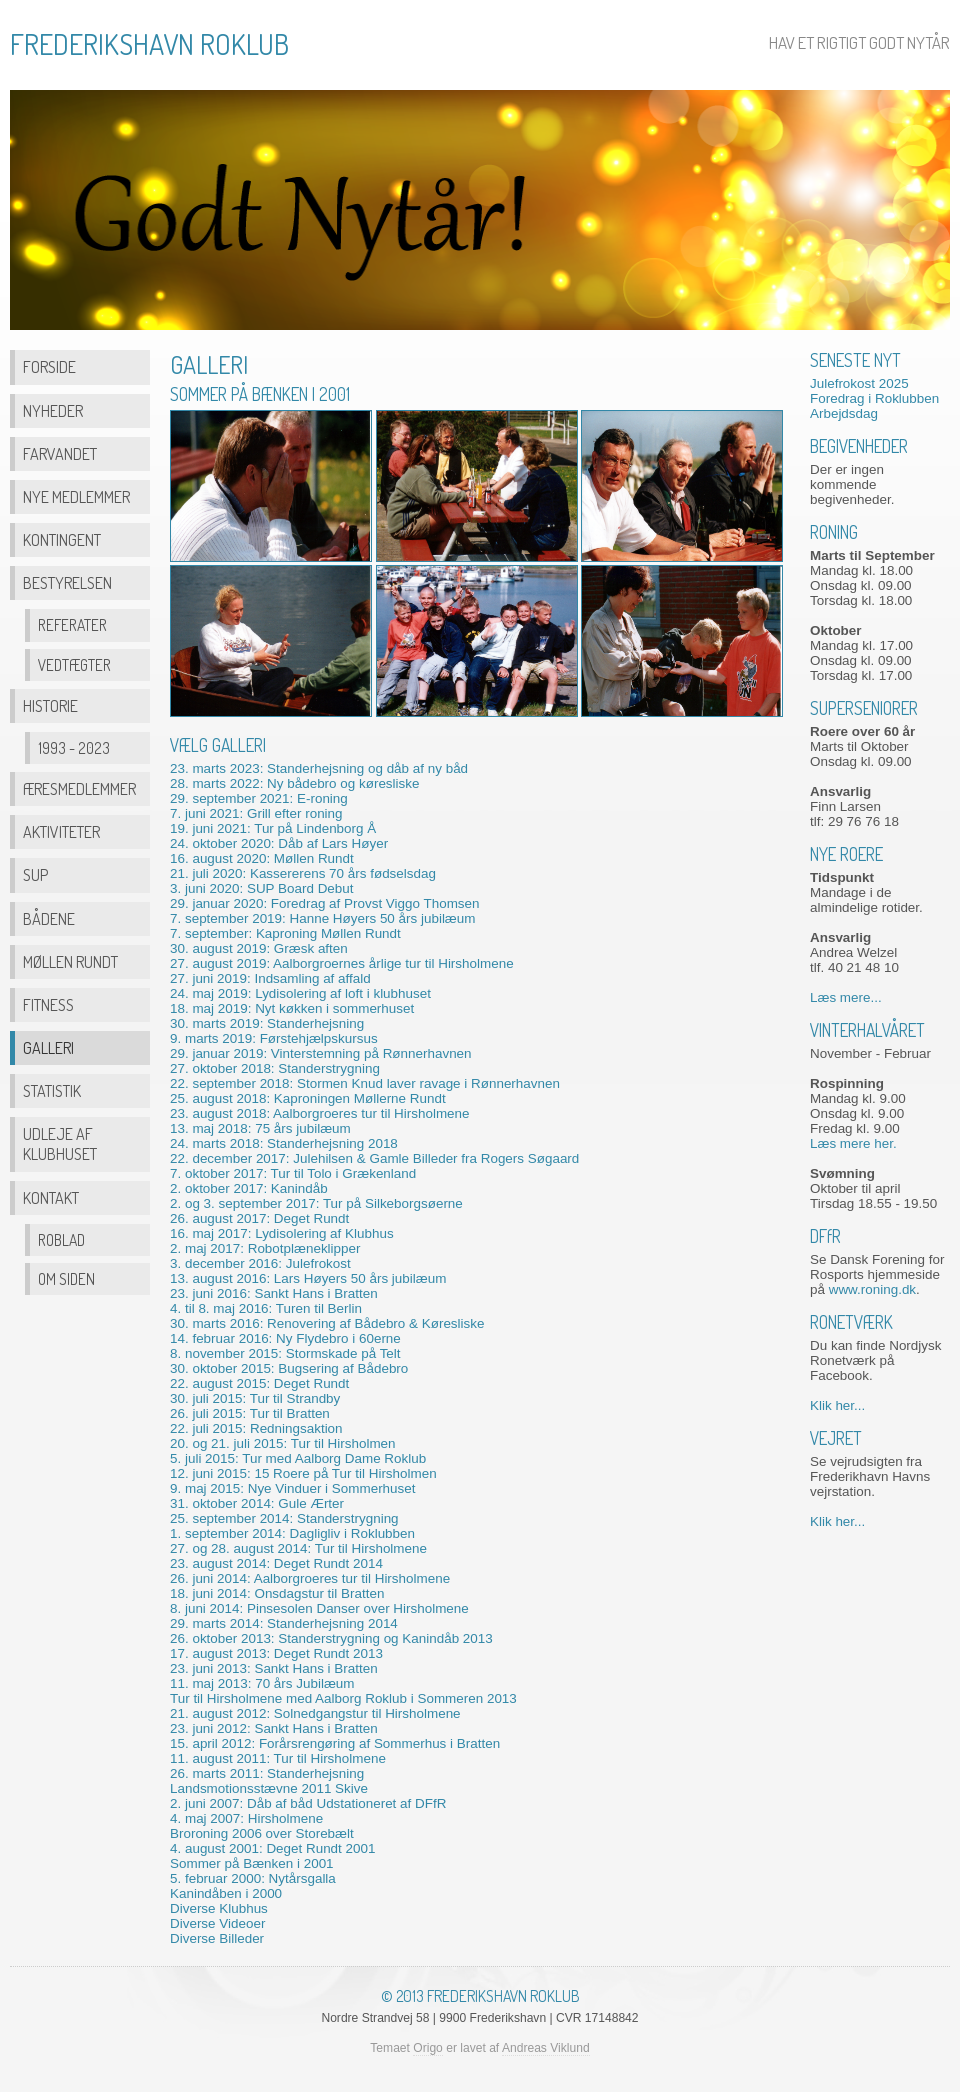 The width and height of the screenshot is (960, 2092). I want to click on 23. august 2014: Deget Rundt 2014, so click(276, 1563).